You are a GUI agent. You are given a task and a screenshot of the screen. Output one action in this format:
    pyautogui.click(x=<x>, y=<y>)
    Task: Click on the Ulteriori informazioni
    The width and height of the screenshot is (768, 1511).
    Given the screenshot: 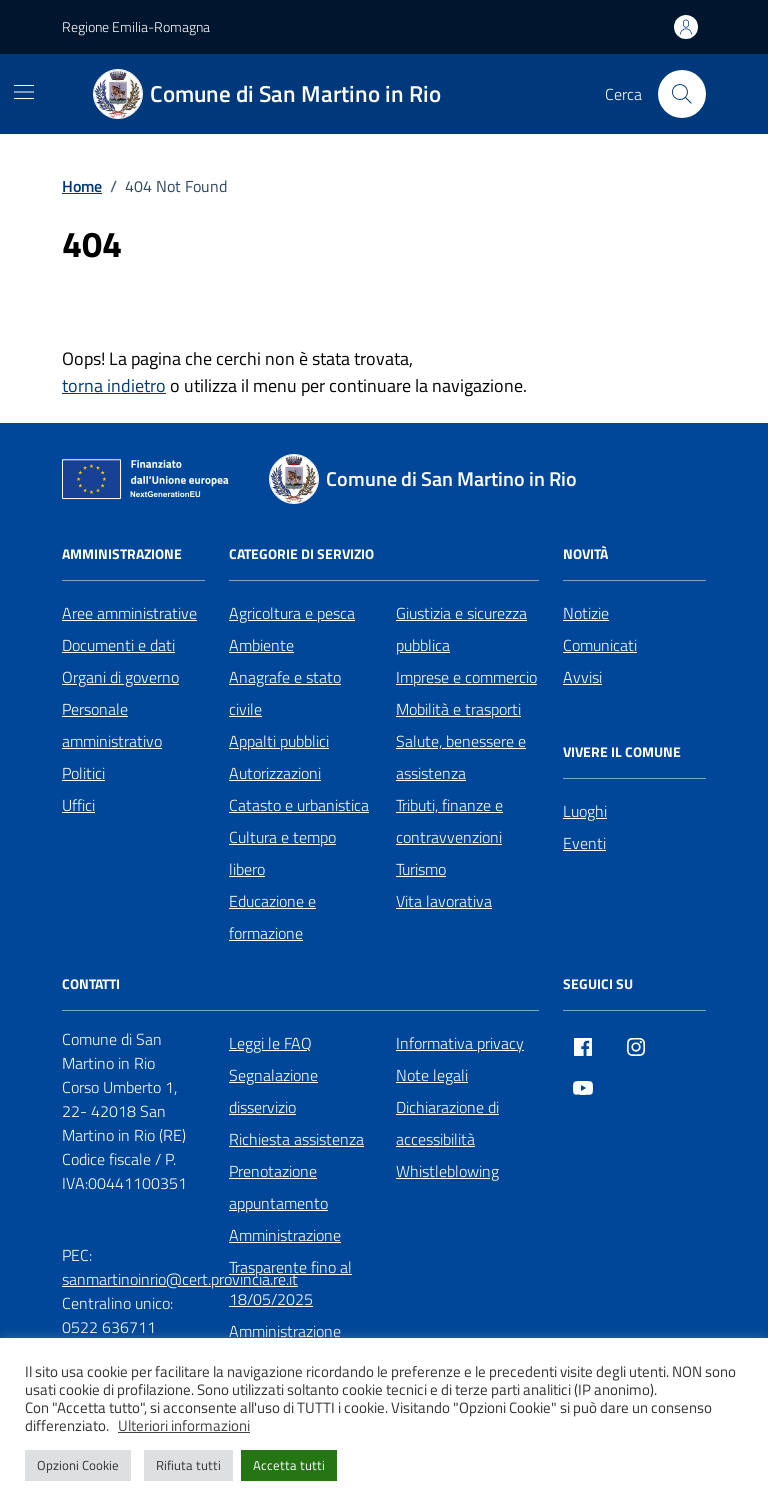 What is the action you would take?
    pyautogui.click(x=184, y=1426)
    